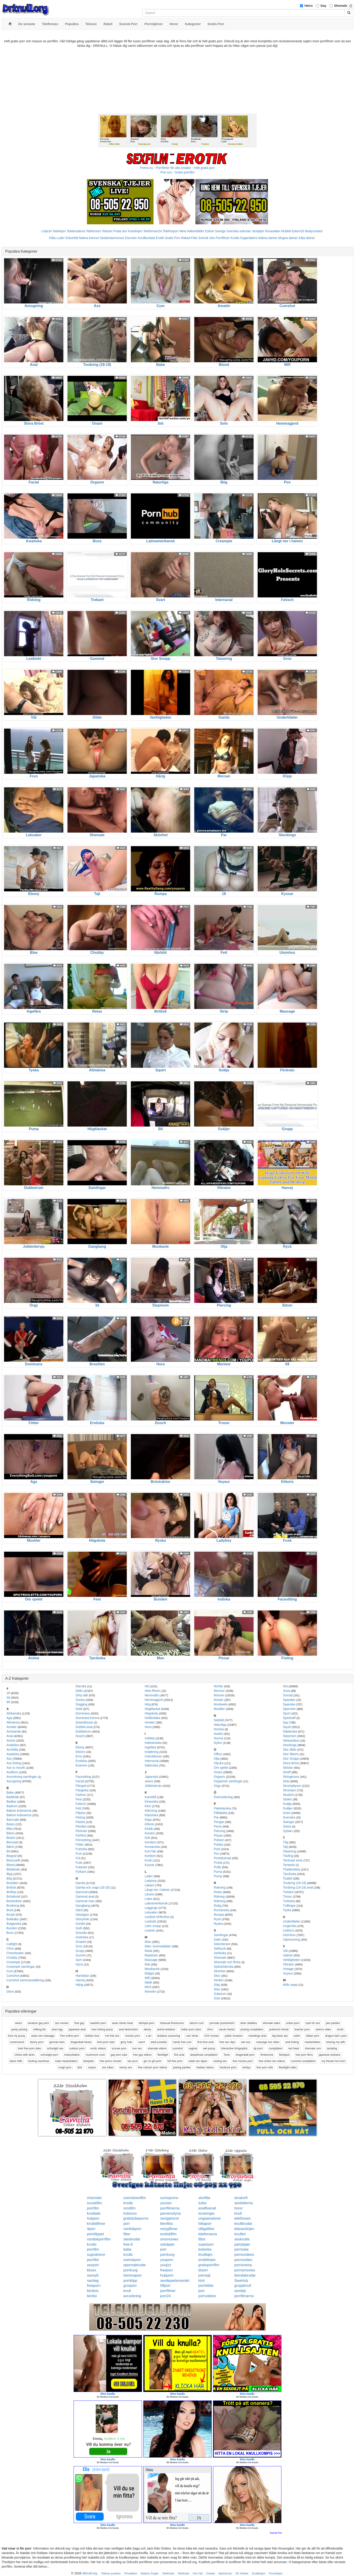 The image size is (355, 2576). Describe the element at coordinates (288, 1695) in the screenshot. I see `Sovsal` at that location.